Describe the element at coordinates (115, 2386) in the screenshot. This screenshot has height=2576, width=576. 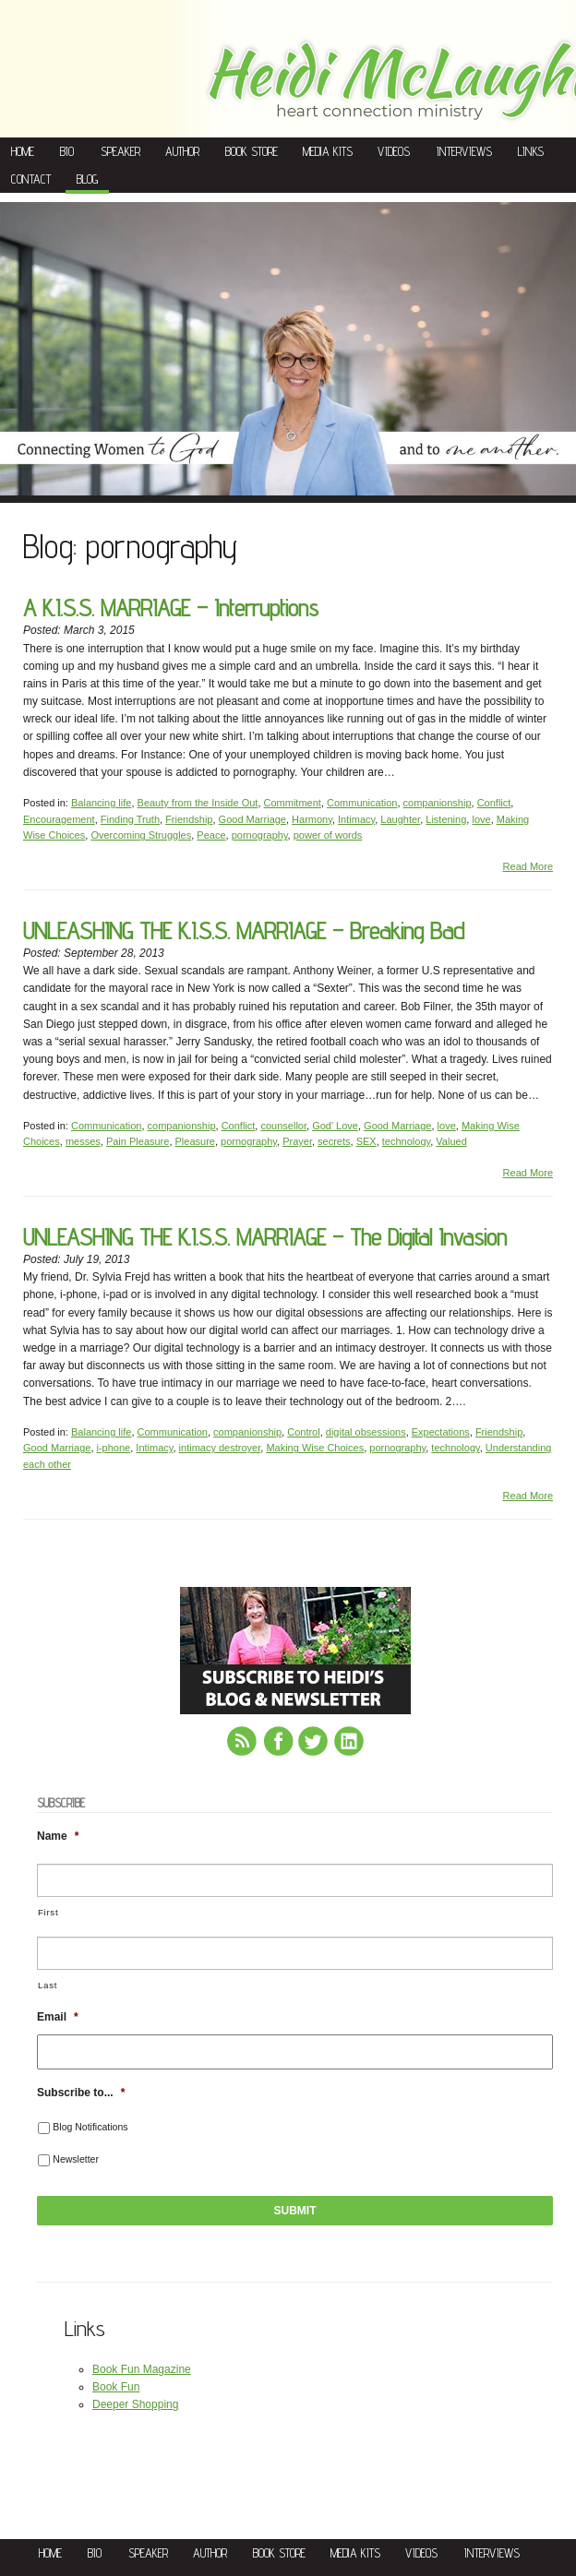
I see `Book Fun` at that location.